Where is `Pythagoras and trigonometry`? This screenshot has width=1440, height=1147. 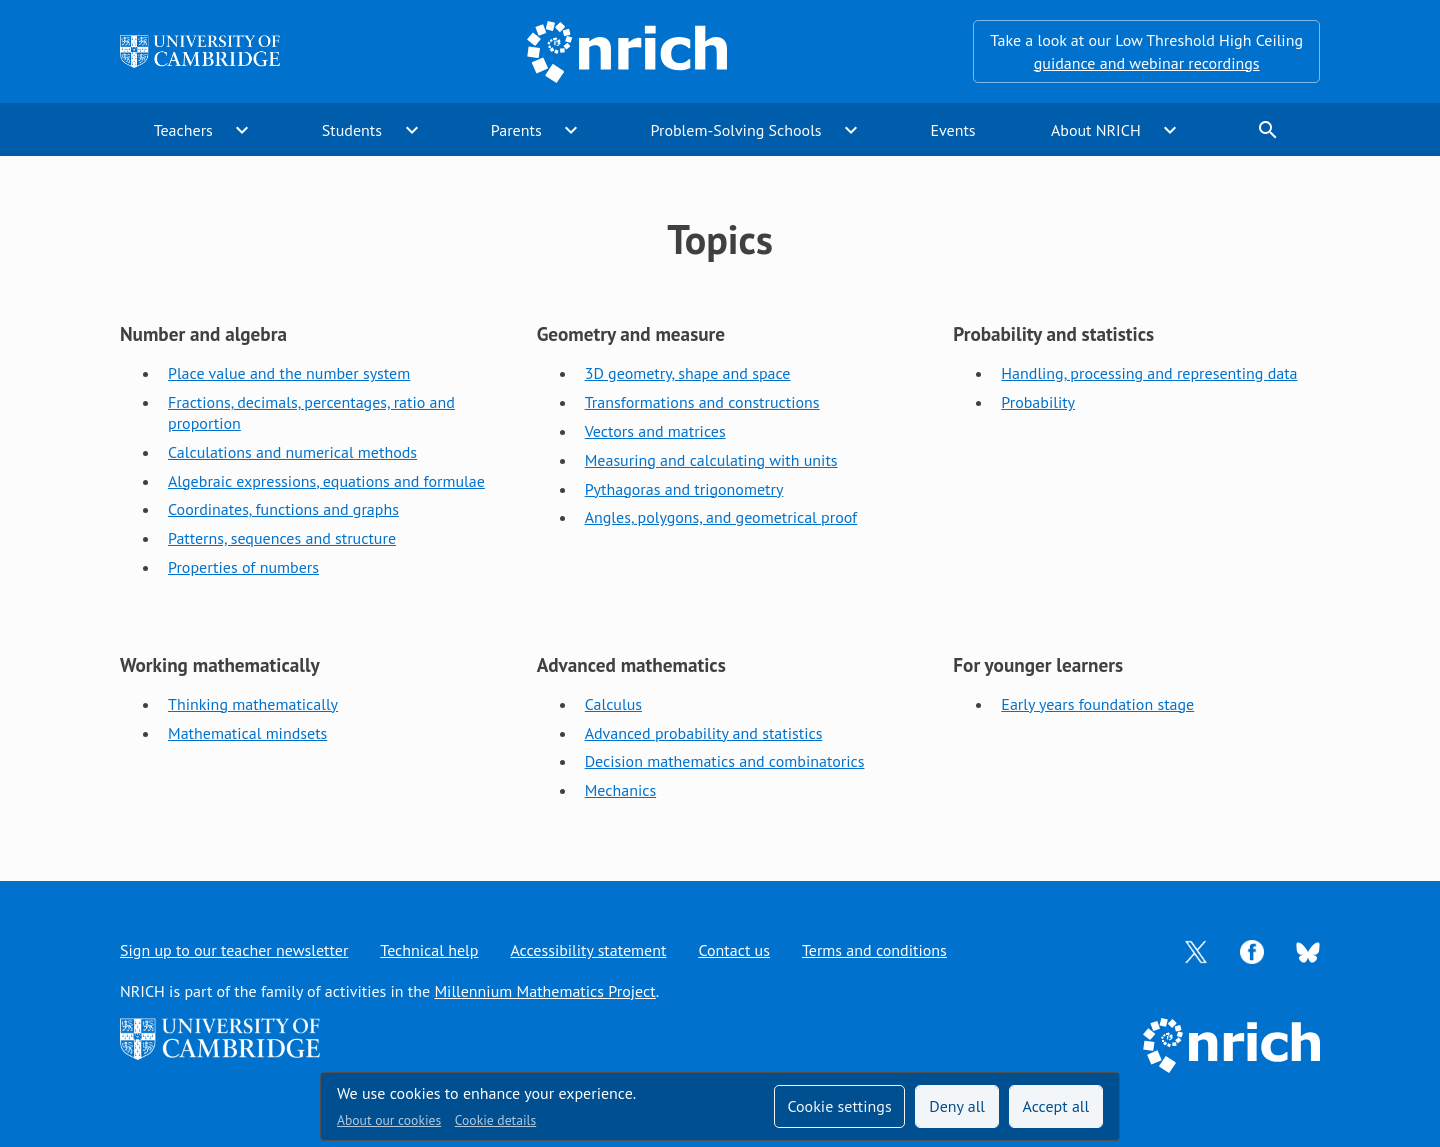
Pythagoras and trigonometry is located at coordinates (684, 489).